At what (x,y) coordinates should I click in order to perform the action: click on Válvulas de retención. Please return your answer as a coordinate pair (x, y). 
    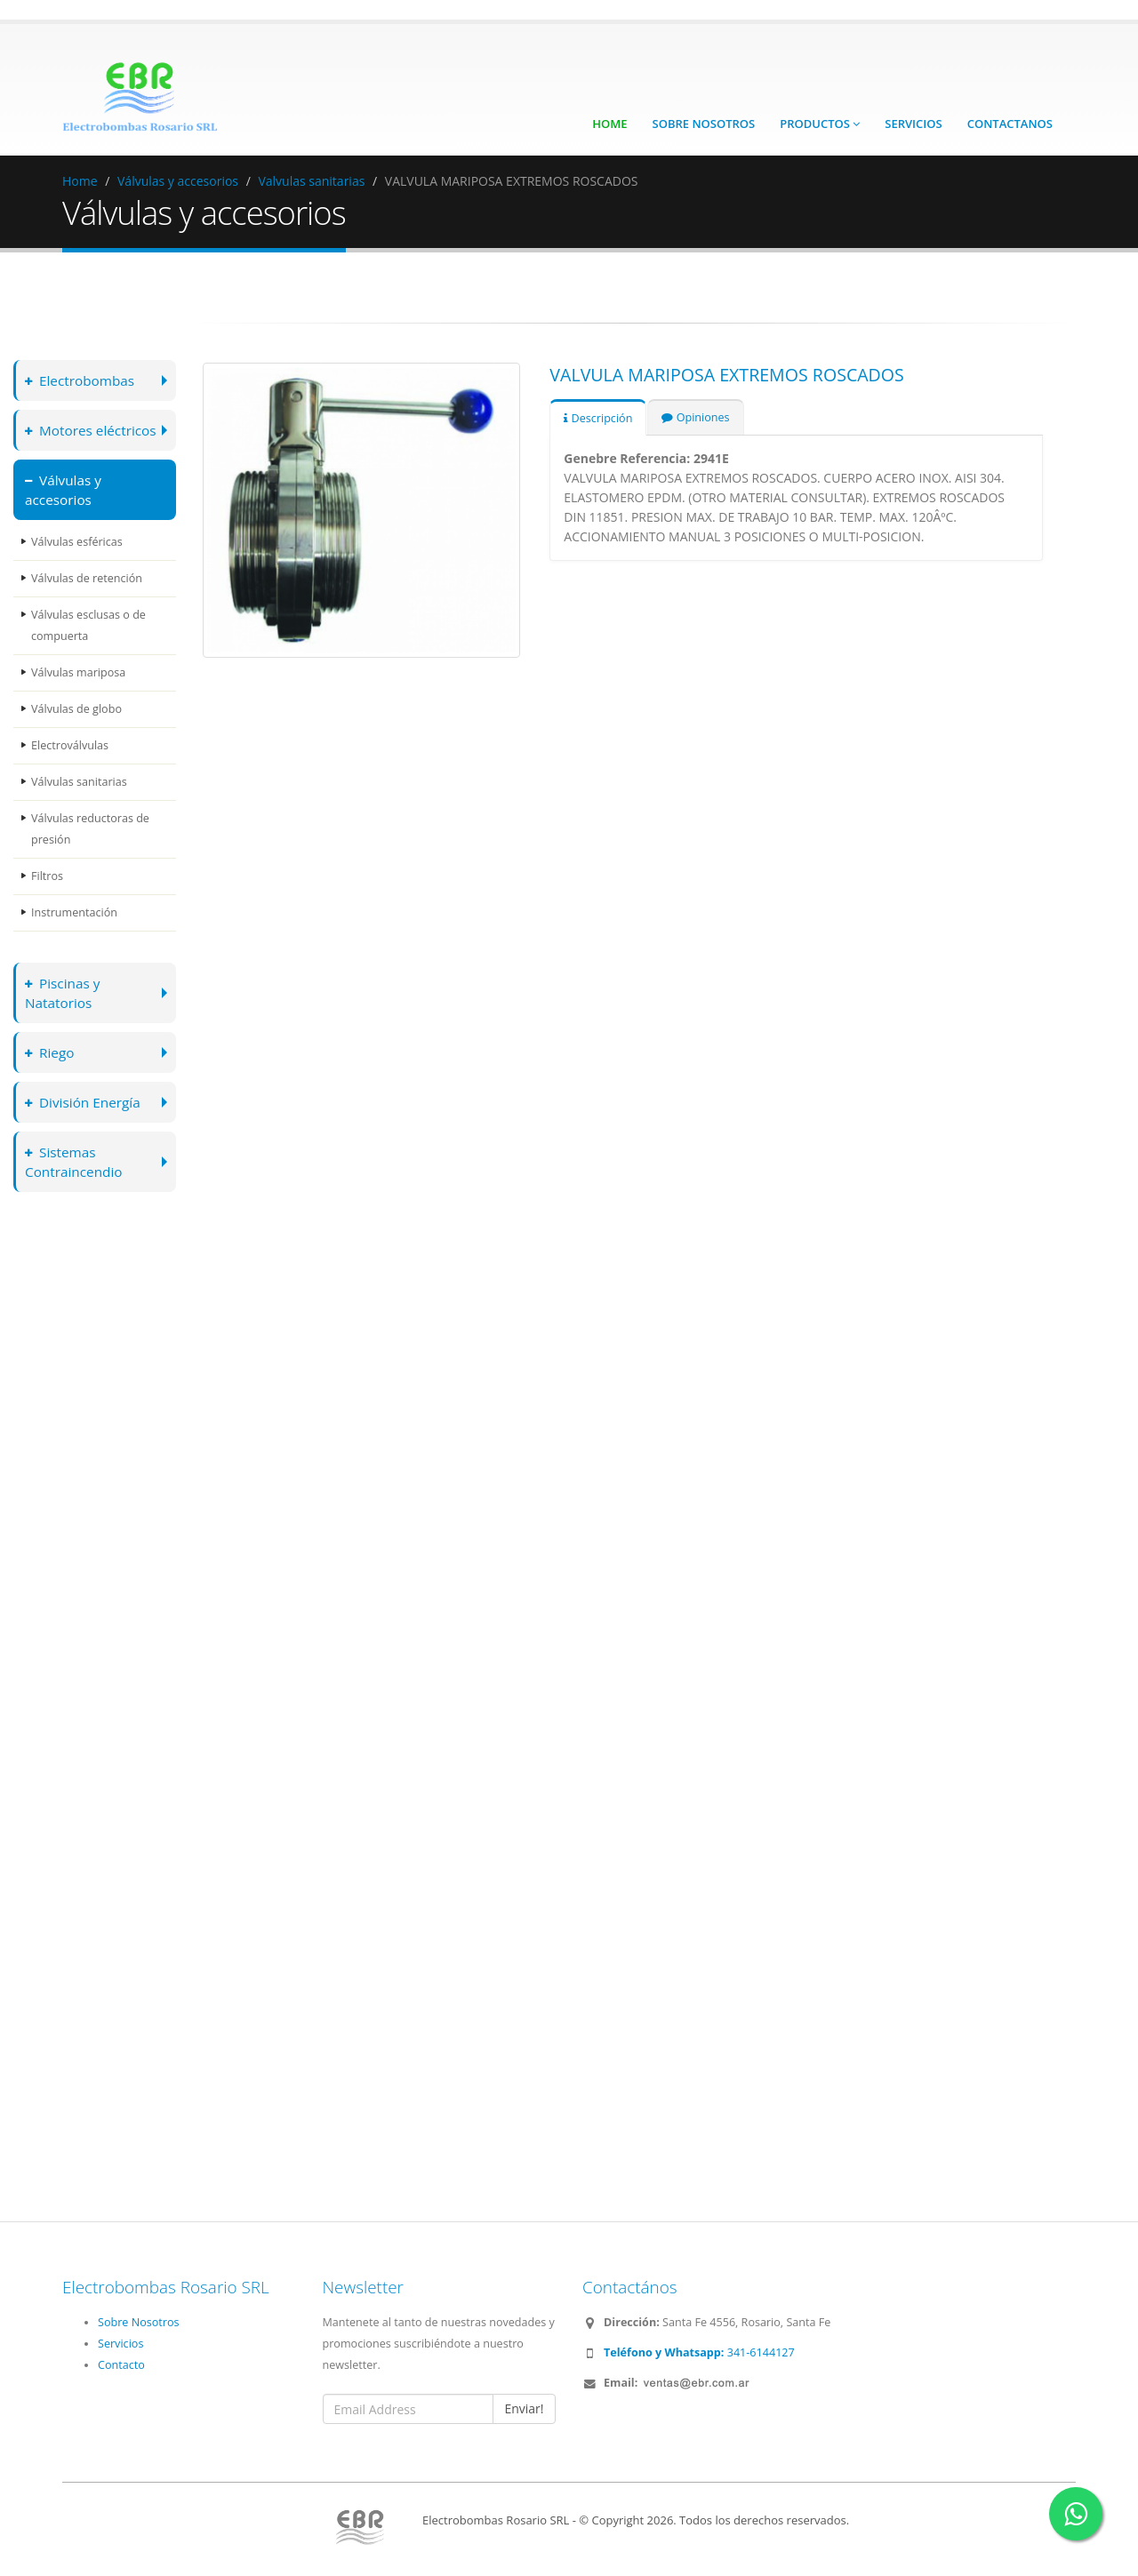
    Looking at the image, I should click on (86, 578).